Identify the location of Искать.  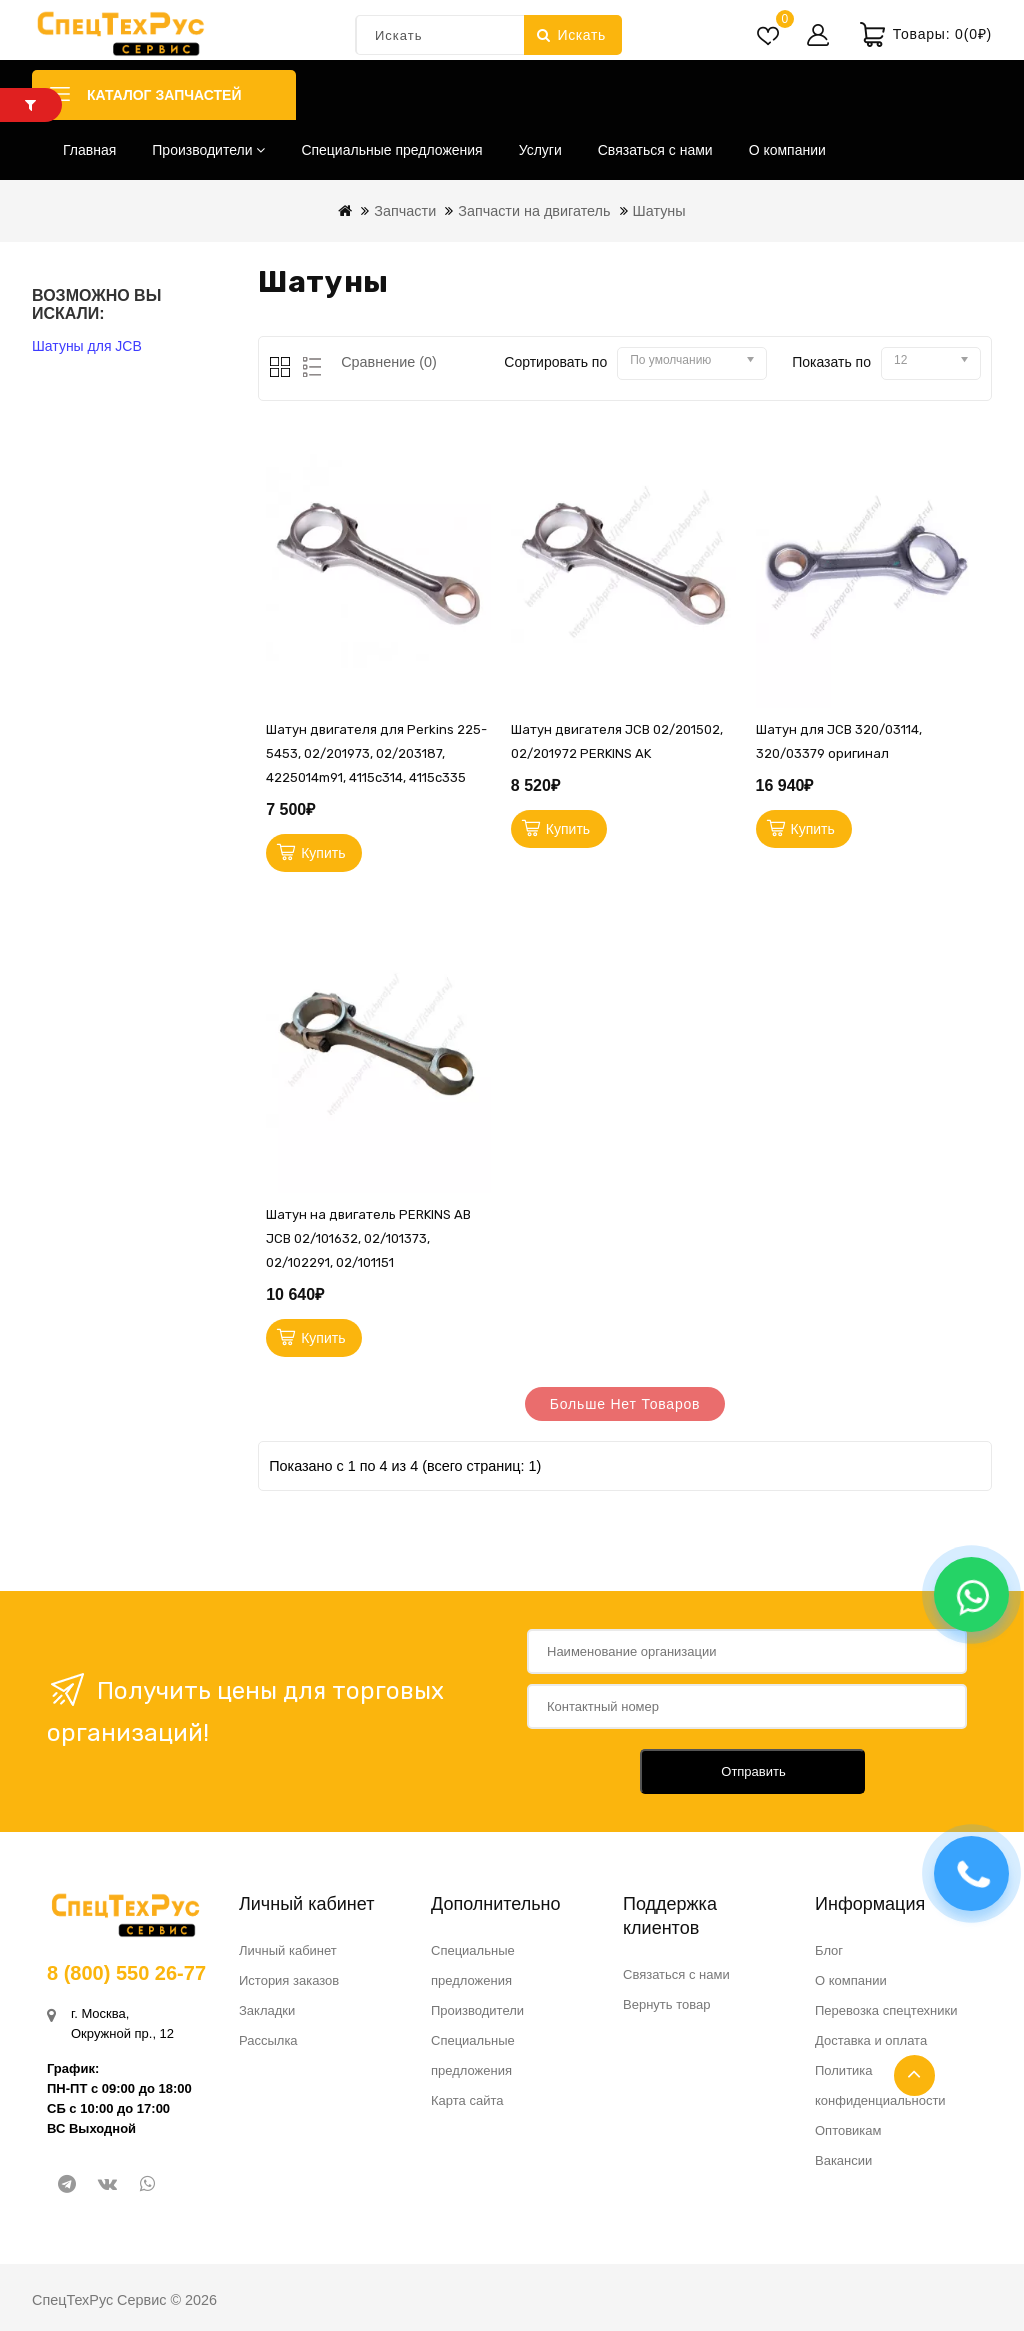
(571, 35).